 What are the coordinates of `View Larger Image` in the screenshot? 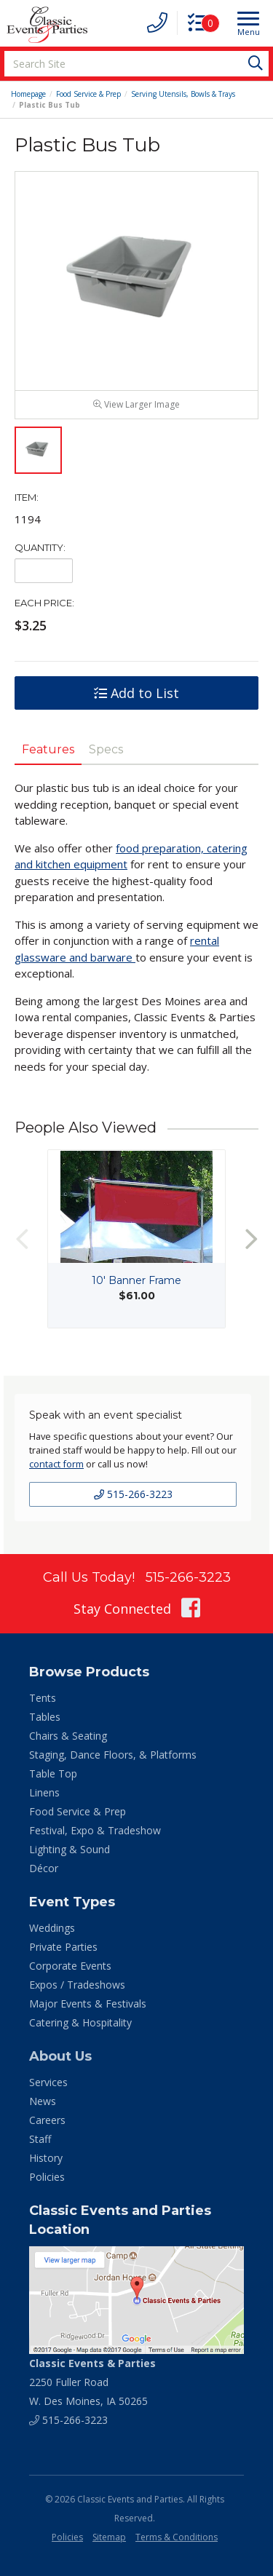 It's located at (136, 404).